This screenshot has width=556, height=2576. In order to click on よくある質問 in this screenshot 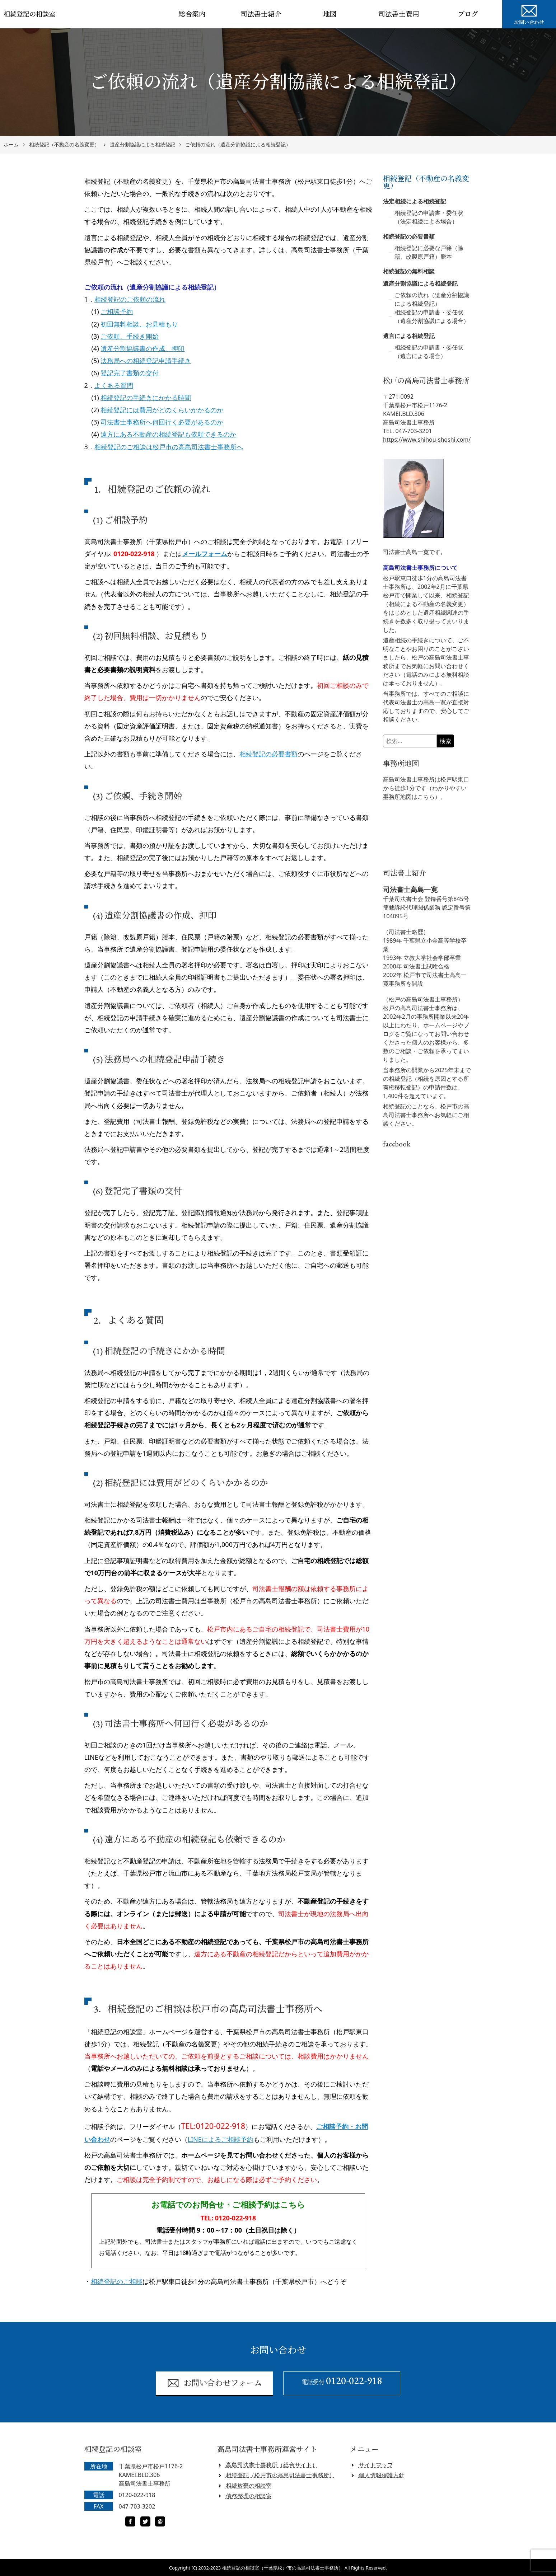, I will do `click(113, 385)`.